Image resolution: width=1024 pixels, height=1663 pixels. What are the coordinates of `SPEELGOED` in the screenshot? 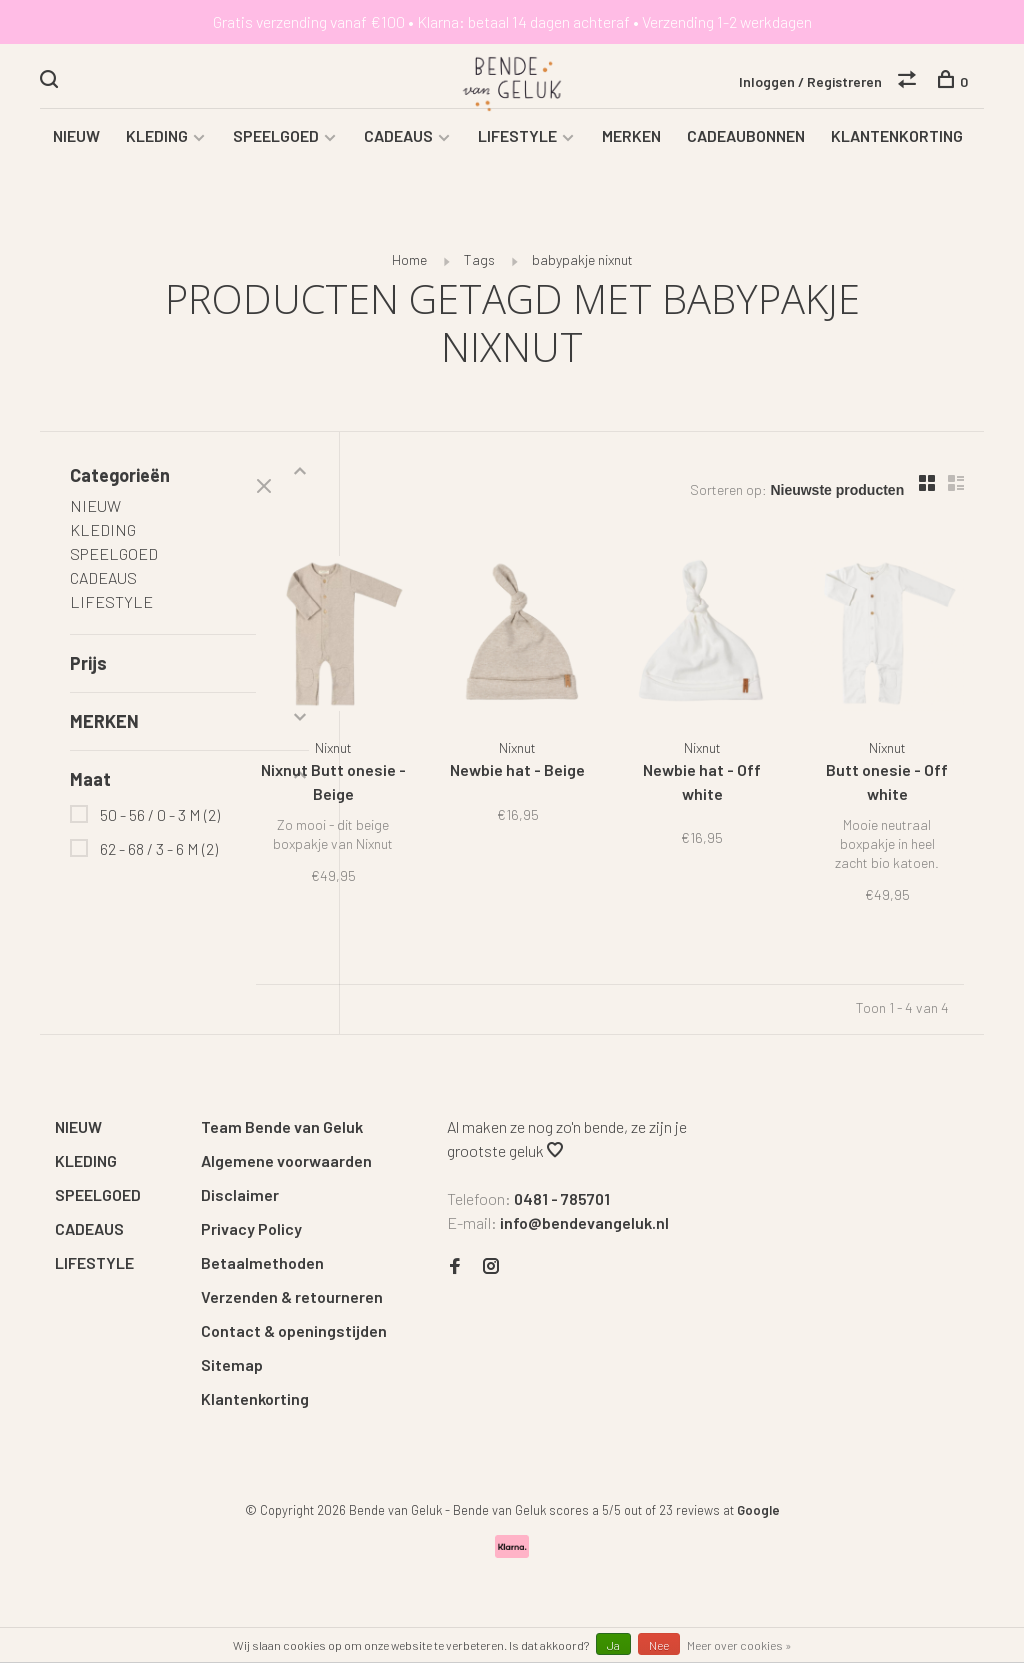 It's located at (276, 155).